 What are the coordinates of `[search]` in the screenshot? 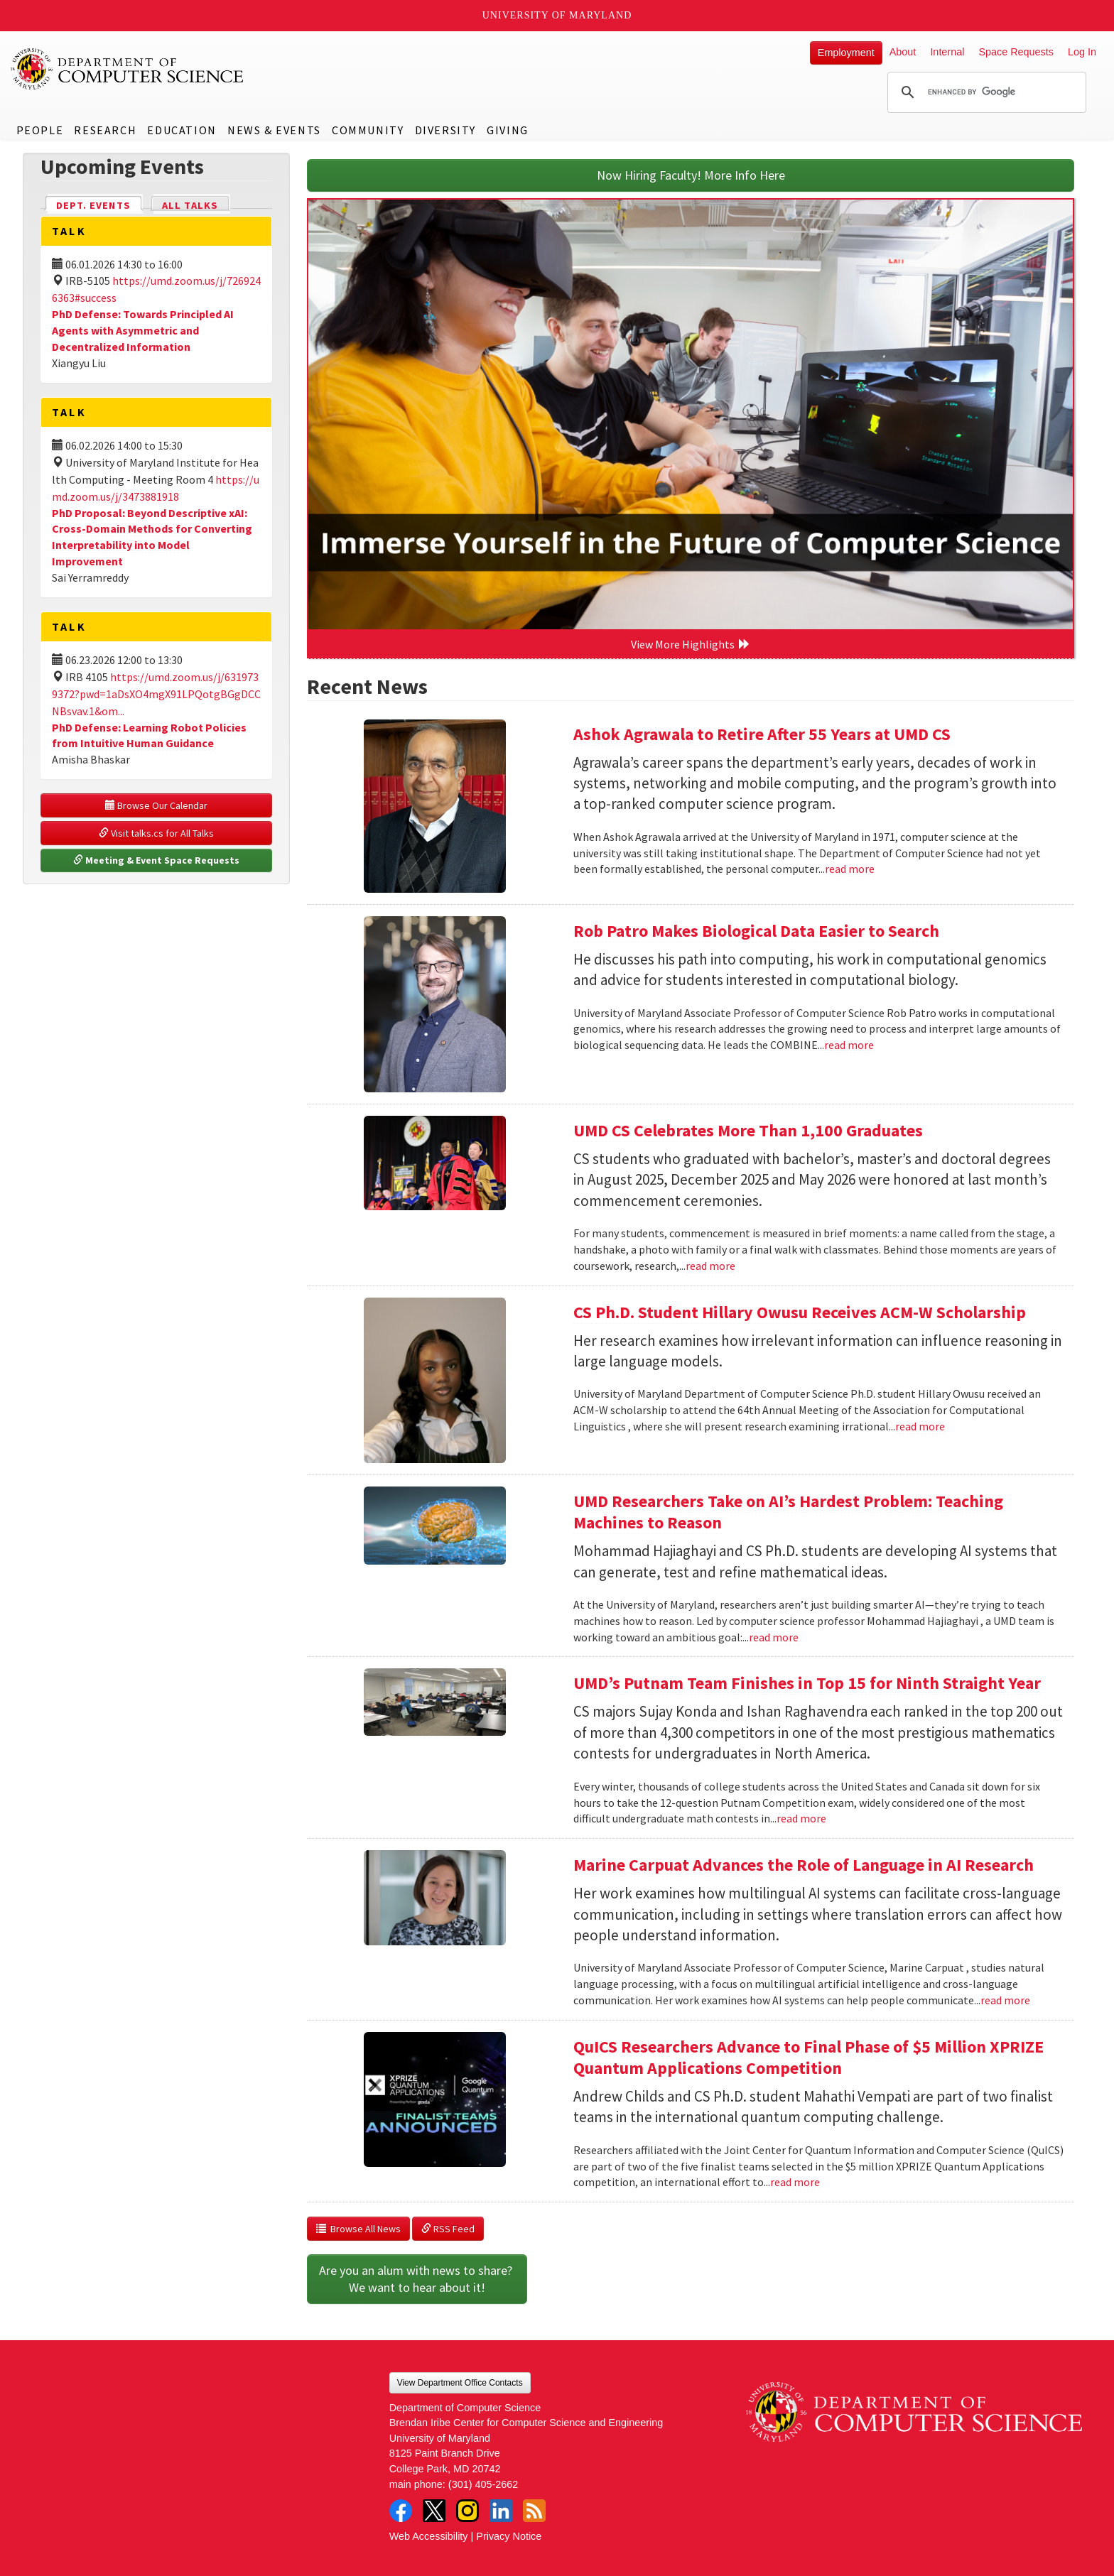 It's located at (985, 92).